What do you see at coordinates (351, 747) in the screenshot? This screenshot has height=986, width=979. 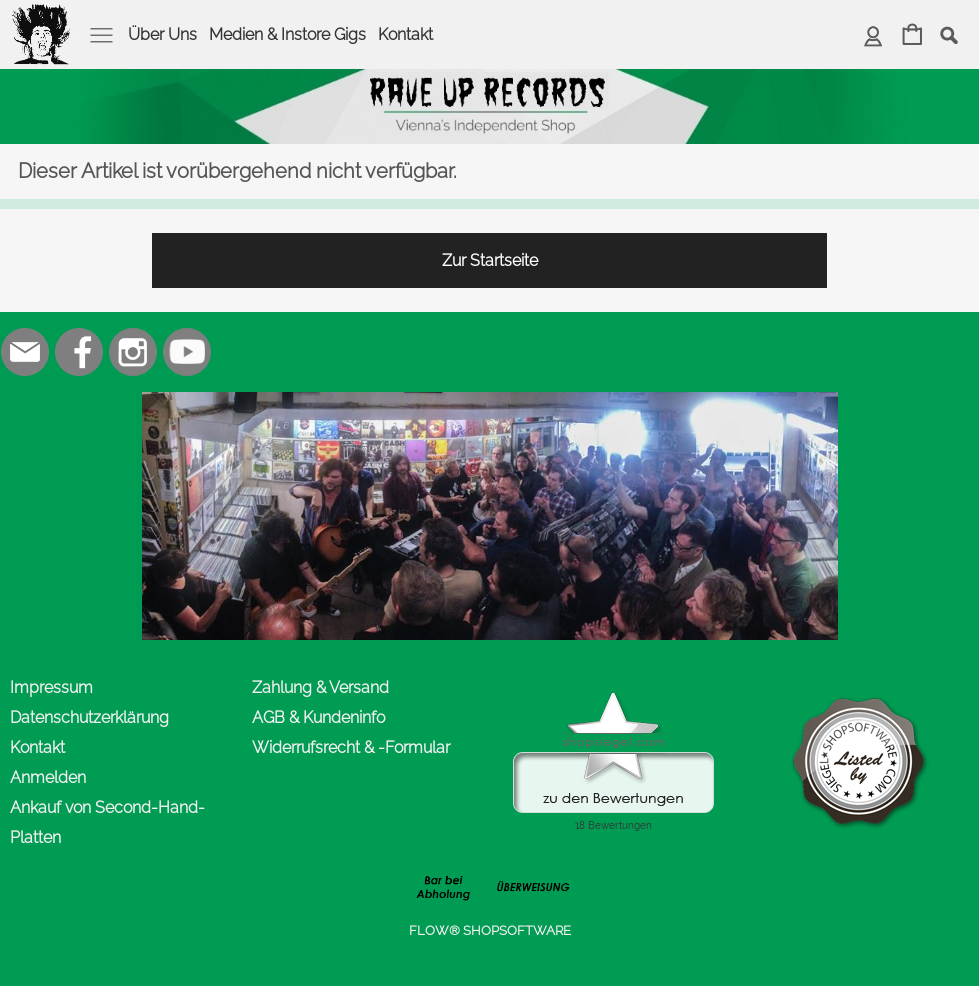 I see `Widerrufsrecht & -Formular` at bounding box center [351, 747].